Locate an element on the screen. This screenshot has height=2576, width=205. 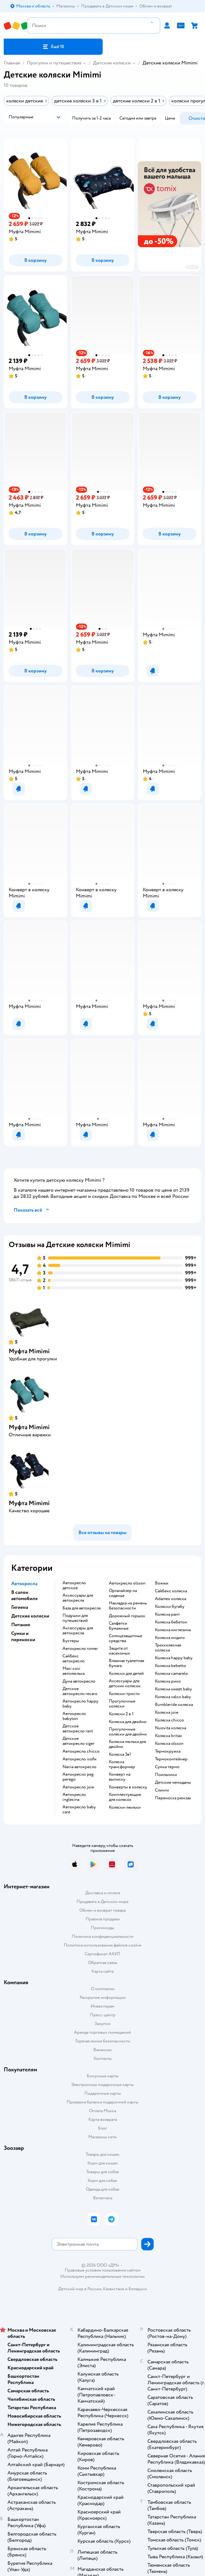
Коляска рант is located at coordinates (167, 1614).